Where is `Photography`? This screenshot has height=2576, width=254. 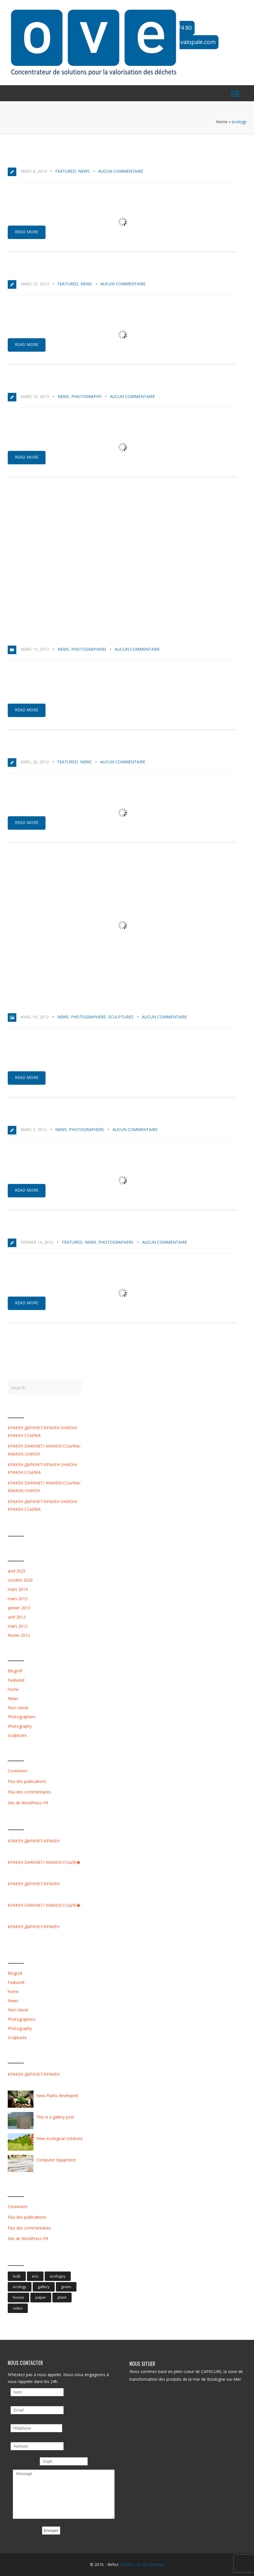 Photography is located at coordinates (86, 396).